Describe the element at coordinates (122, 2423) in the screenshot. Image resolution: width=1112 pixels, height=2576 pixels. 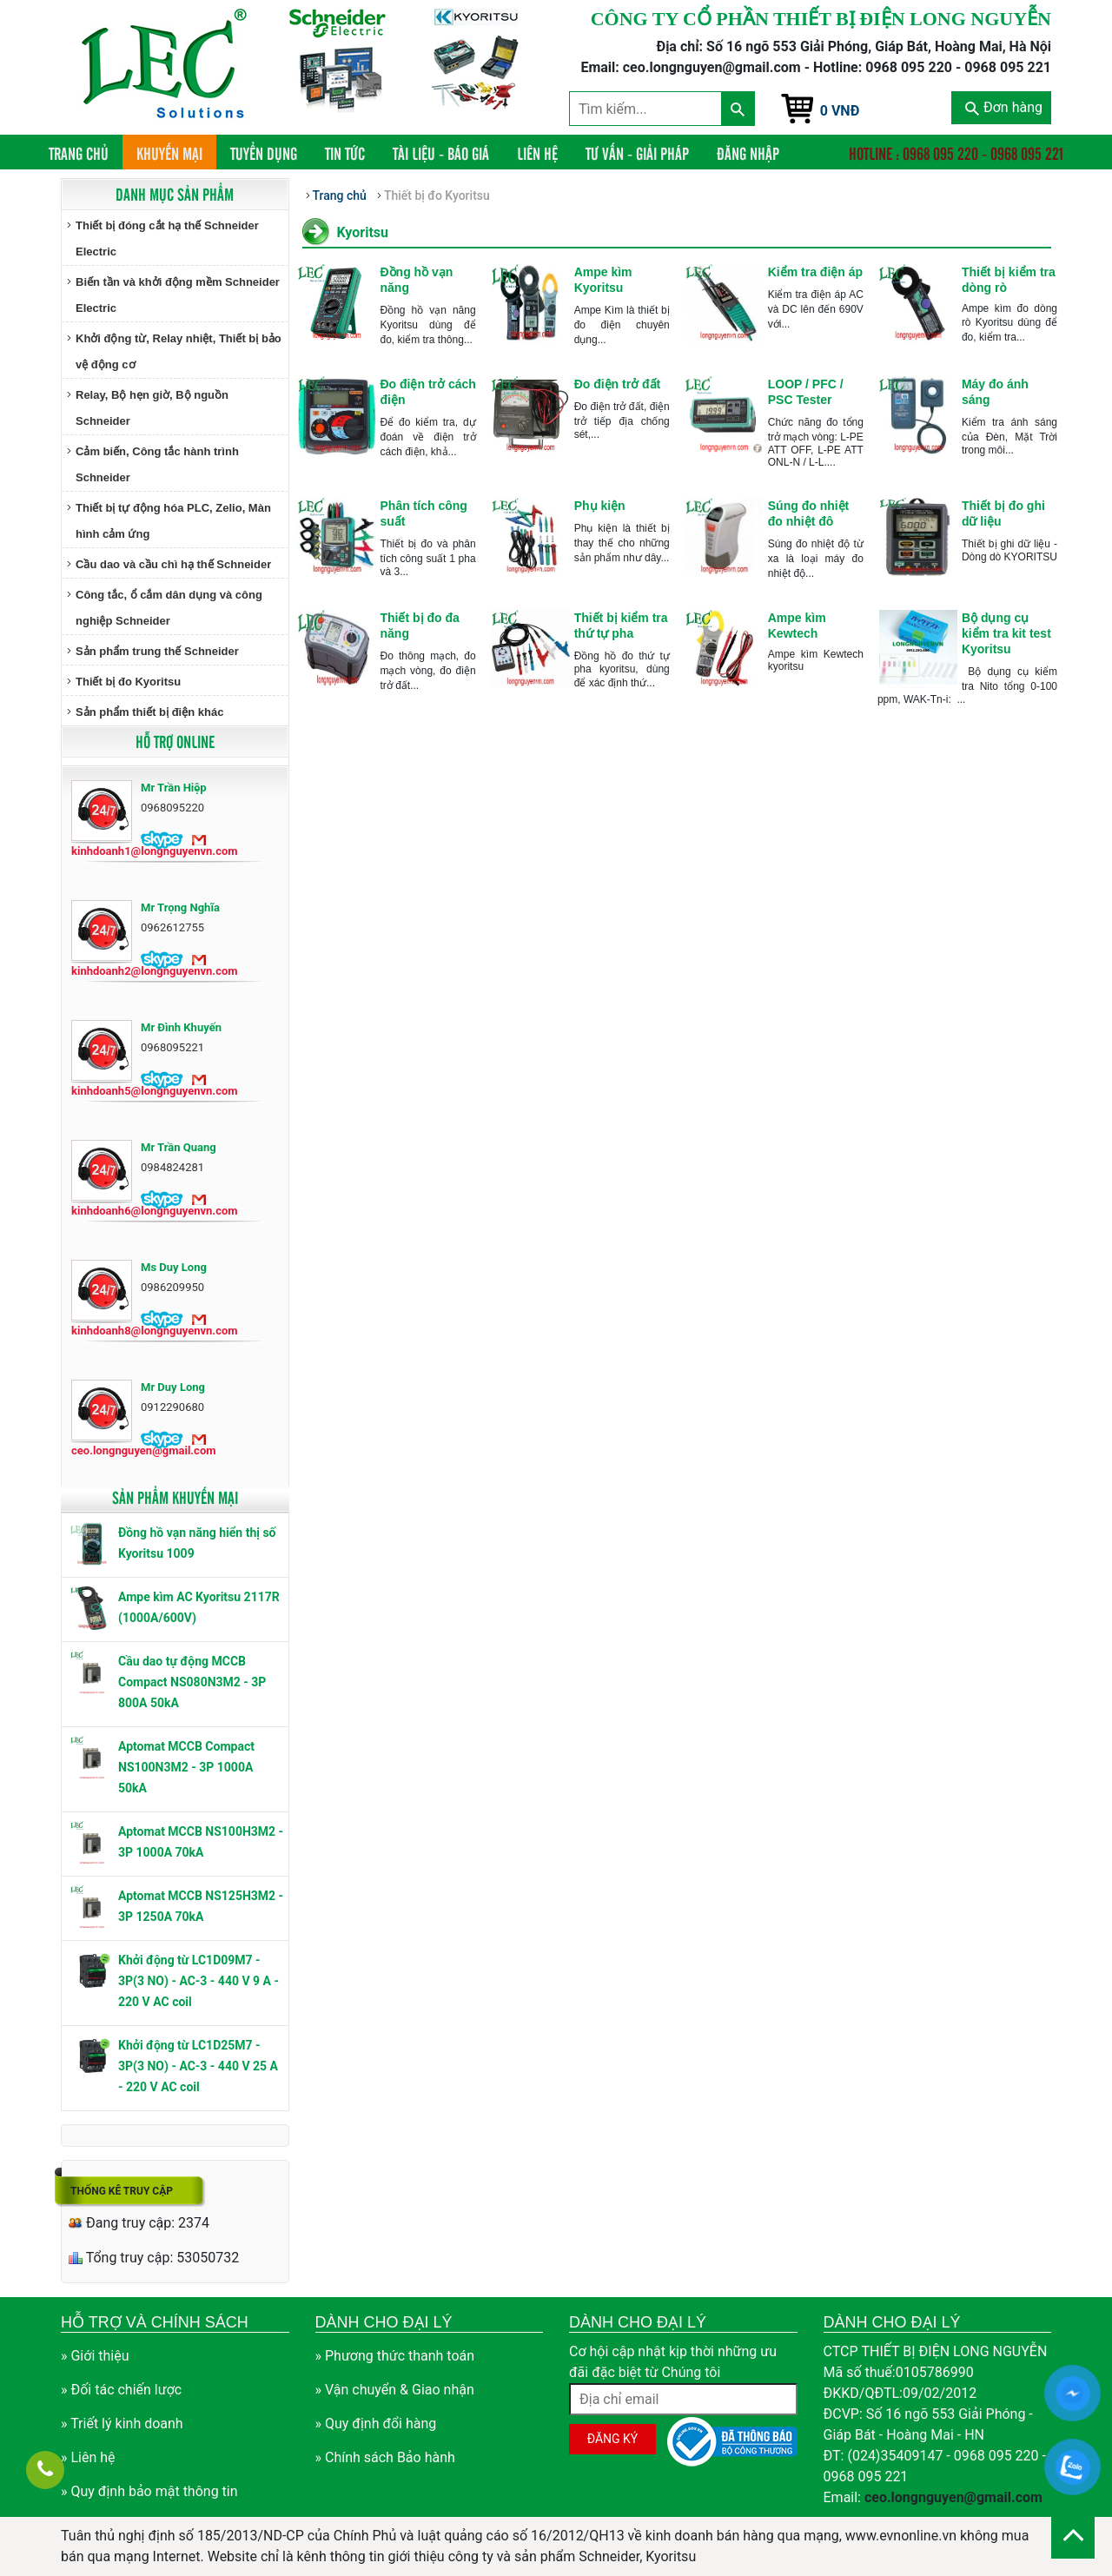
I see `» Triết lý kinh doanh` at that location.